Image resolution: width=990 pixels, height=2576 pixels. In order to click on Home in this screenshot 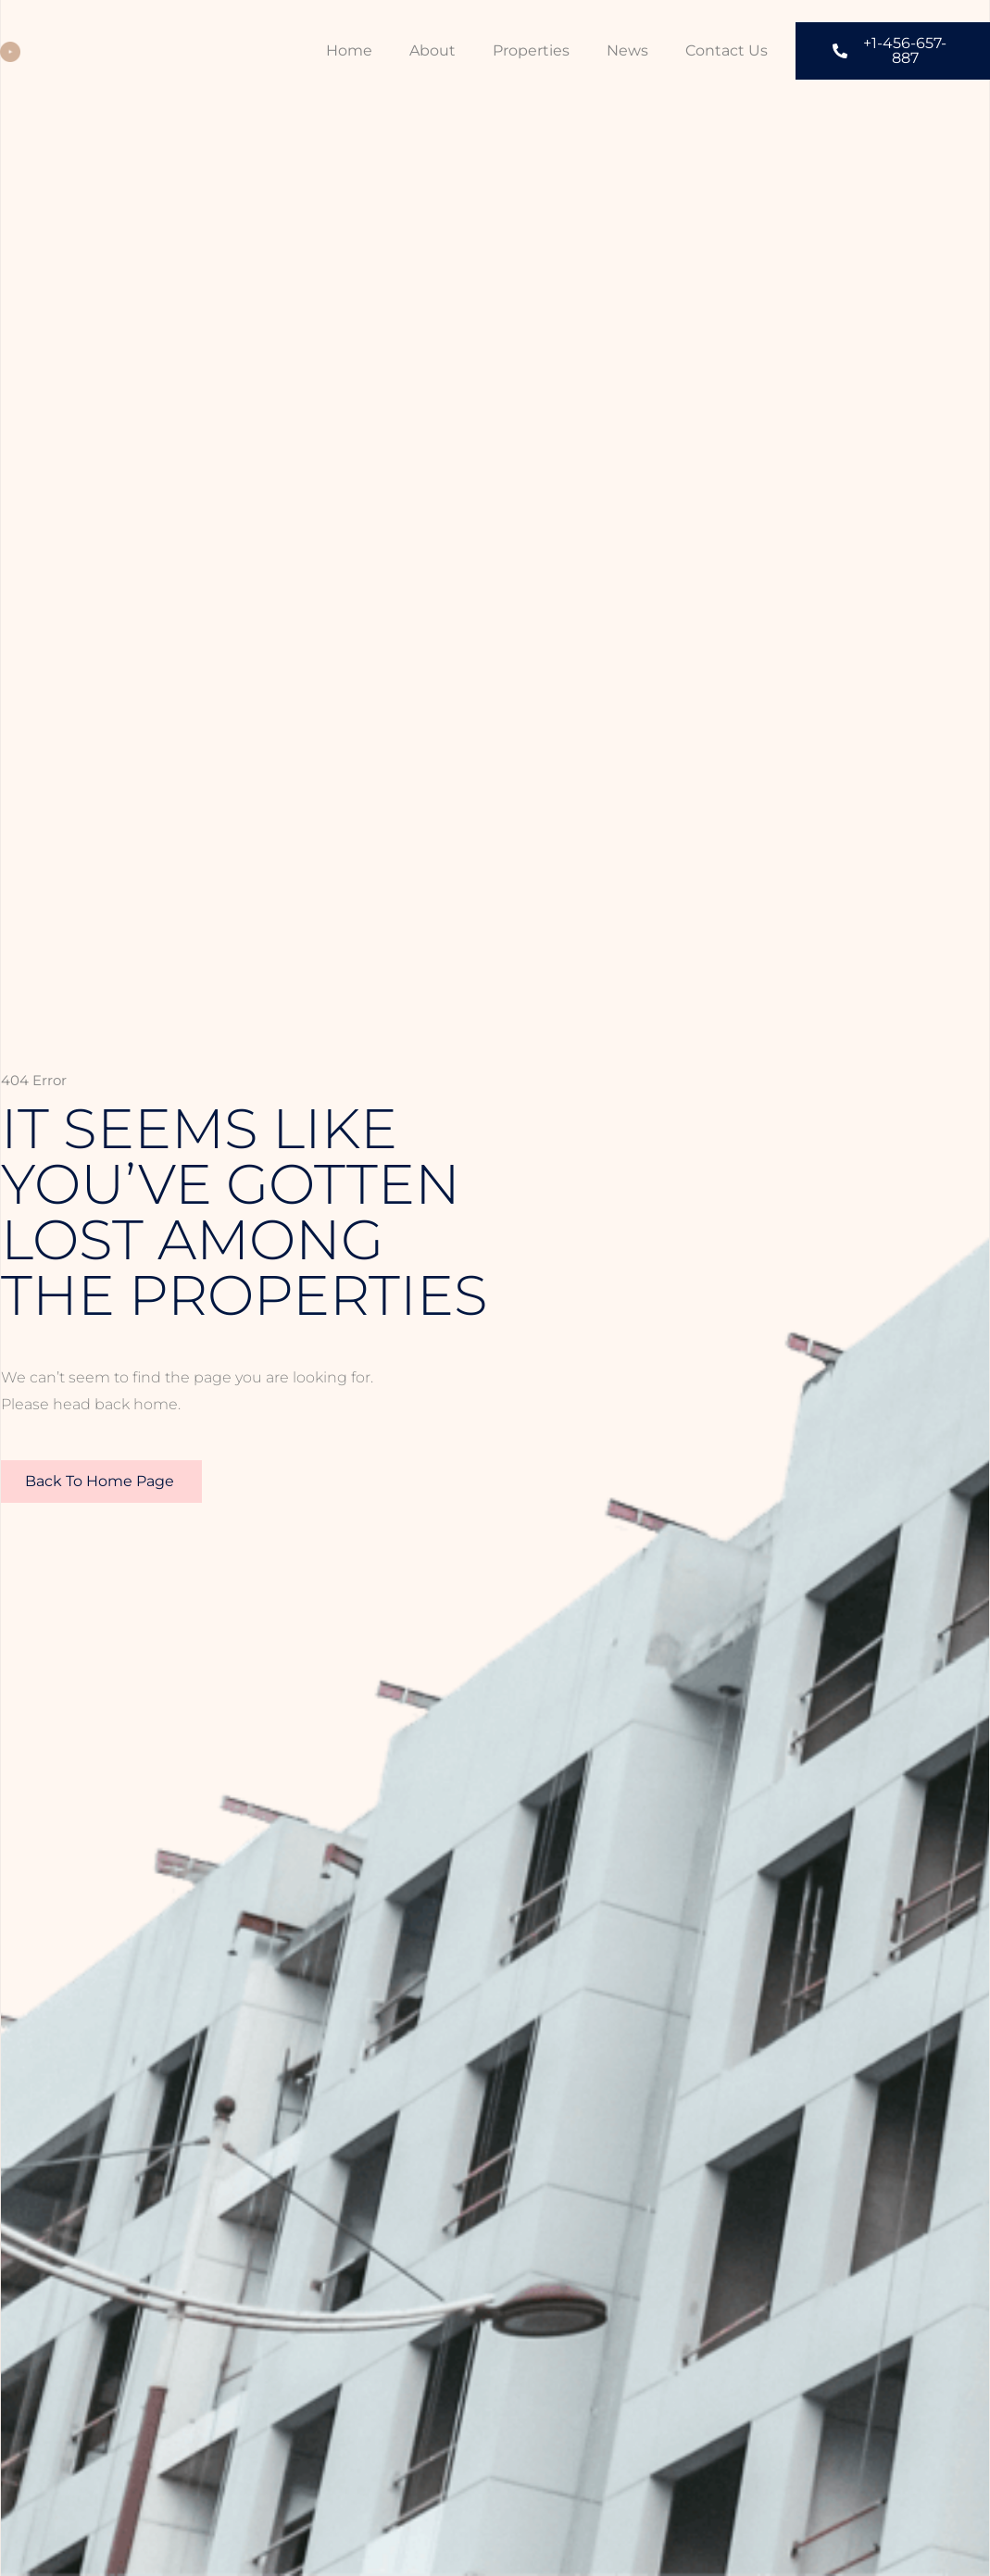, I will do `click(349, 50)`.